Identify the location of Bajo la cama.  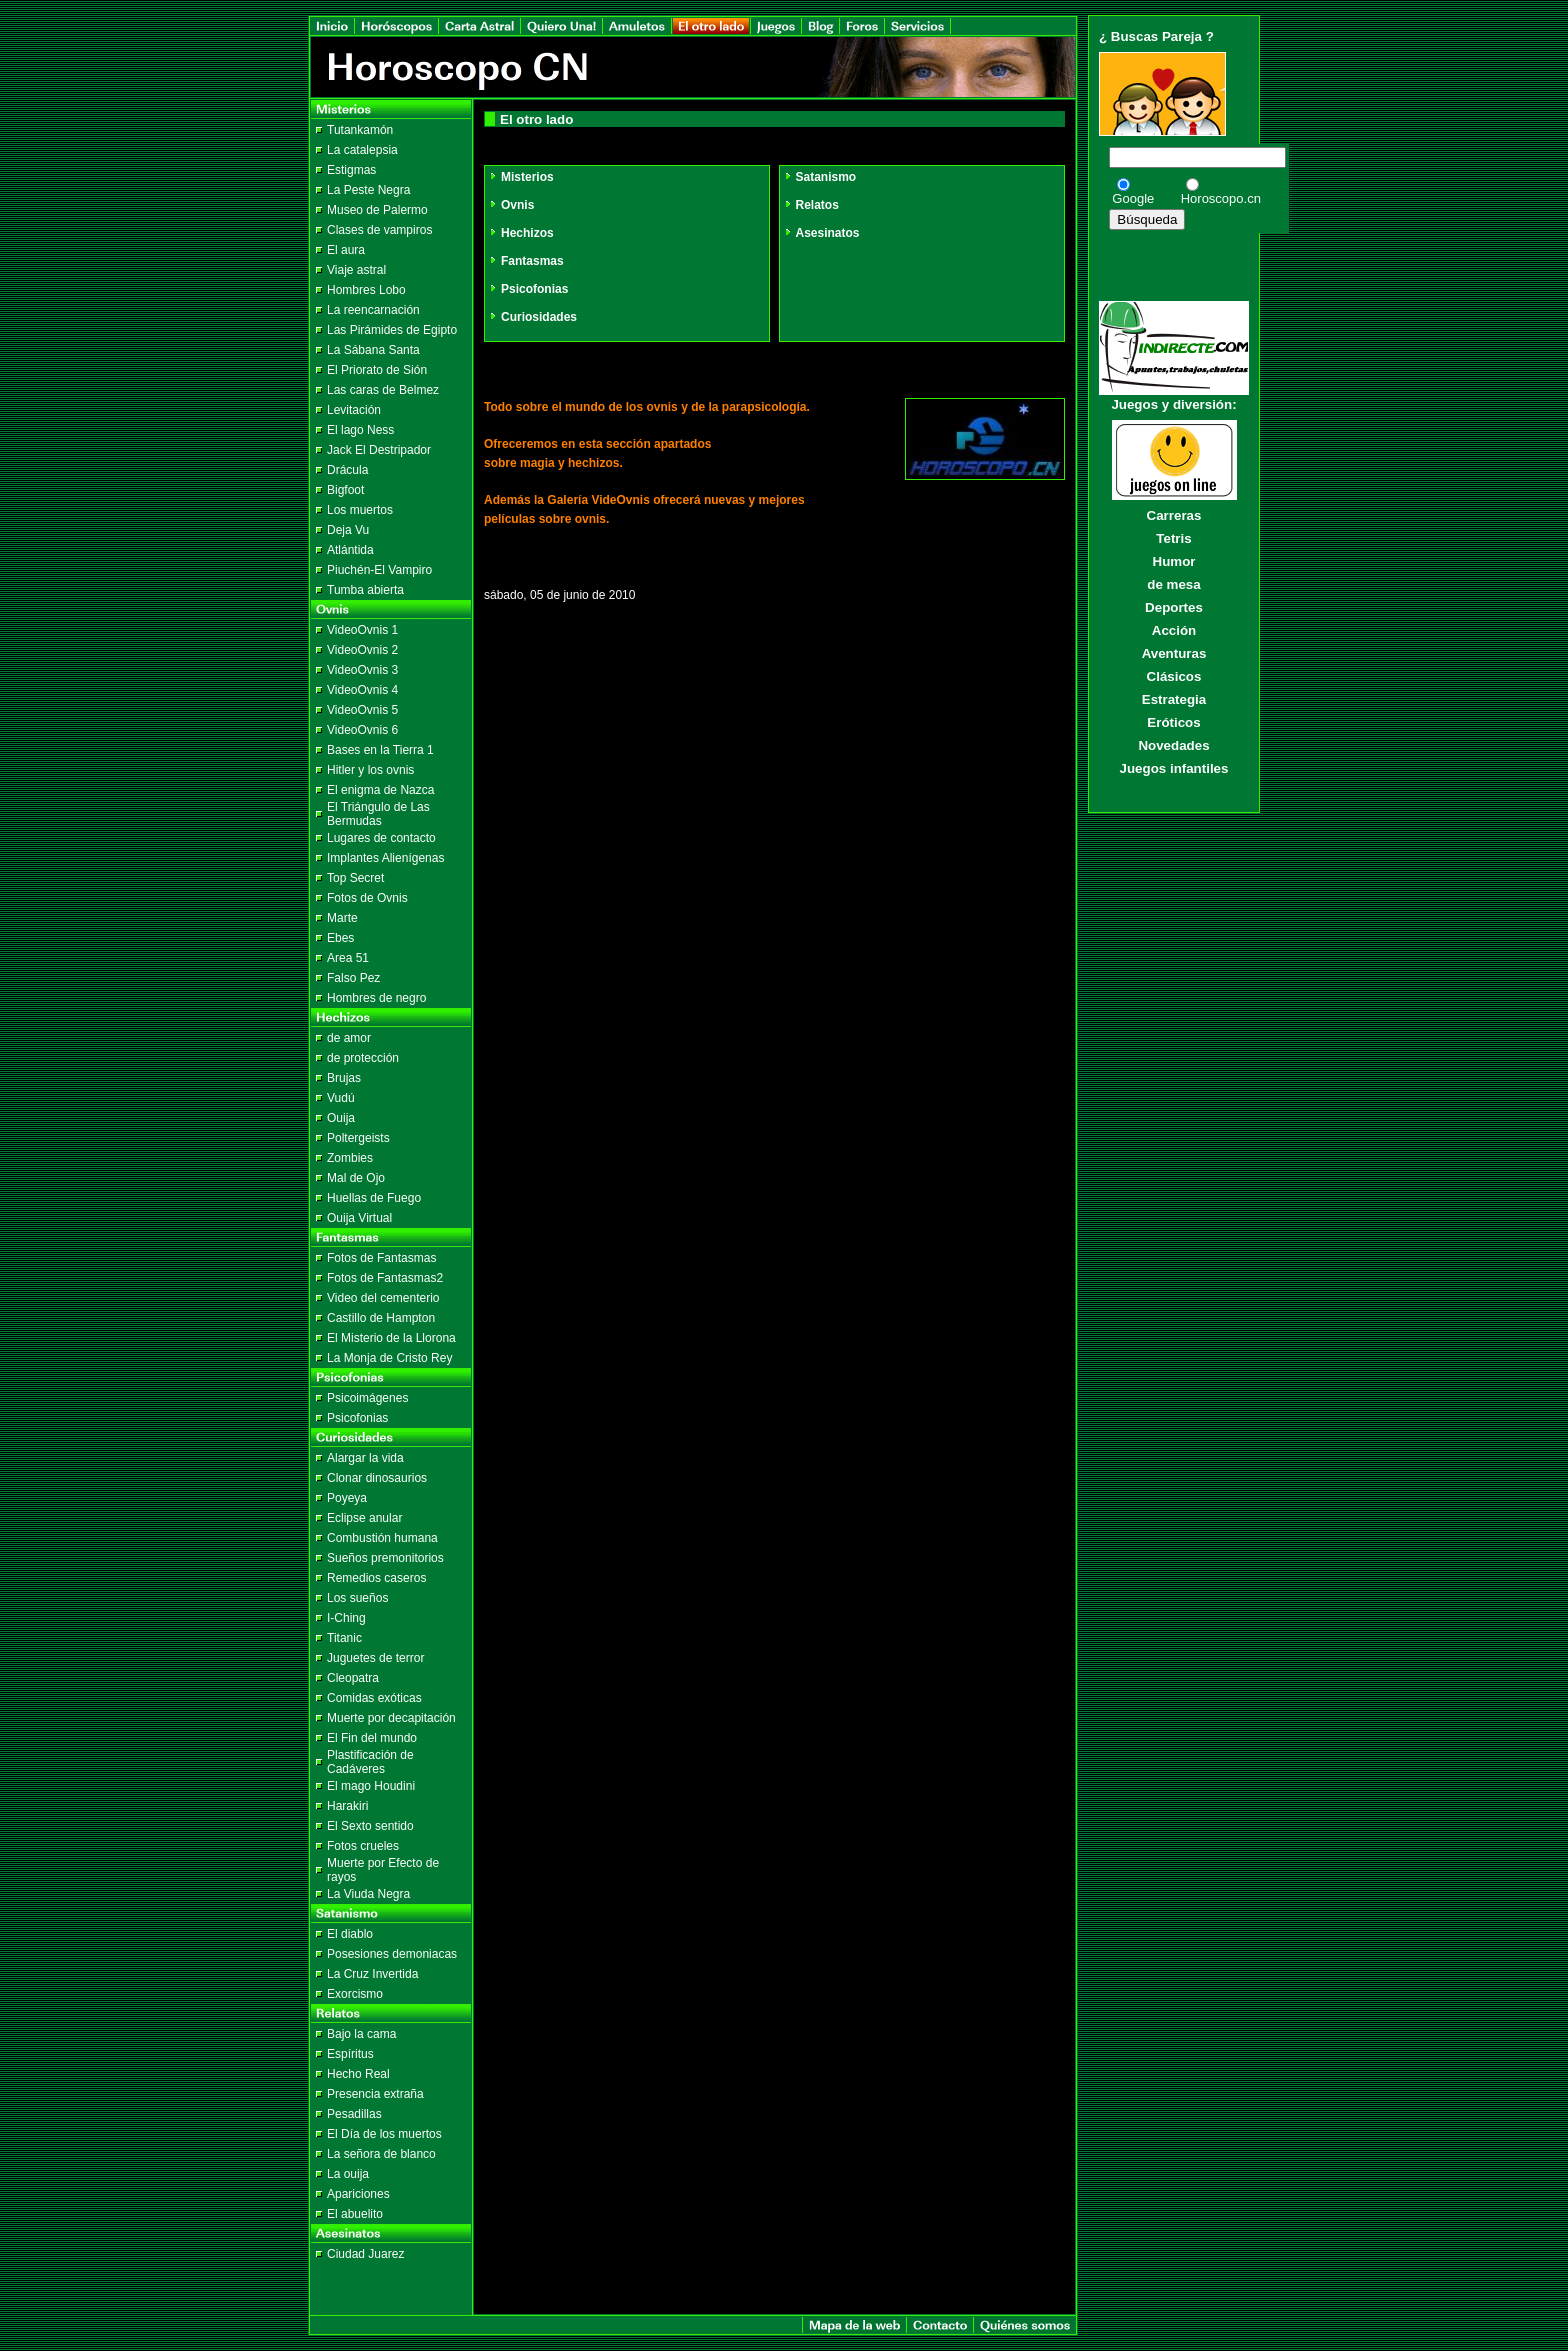
(361, 2034).